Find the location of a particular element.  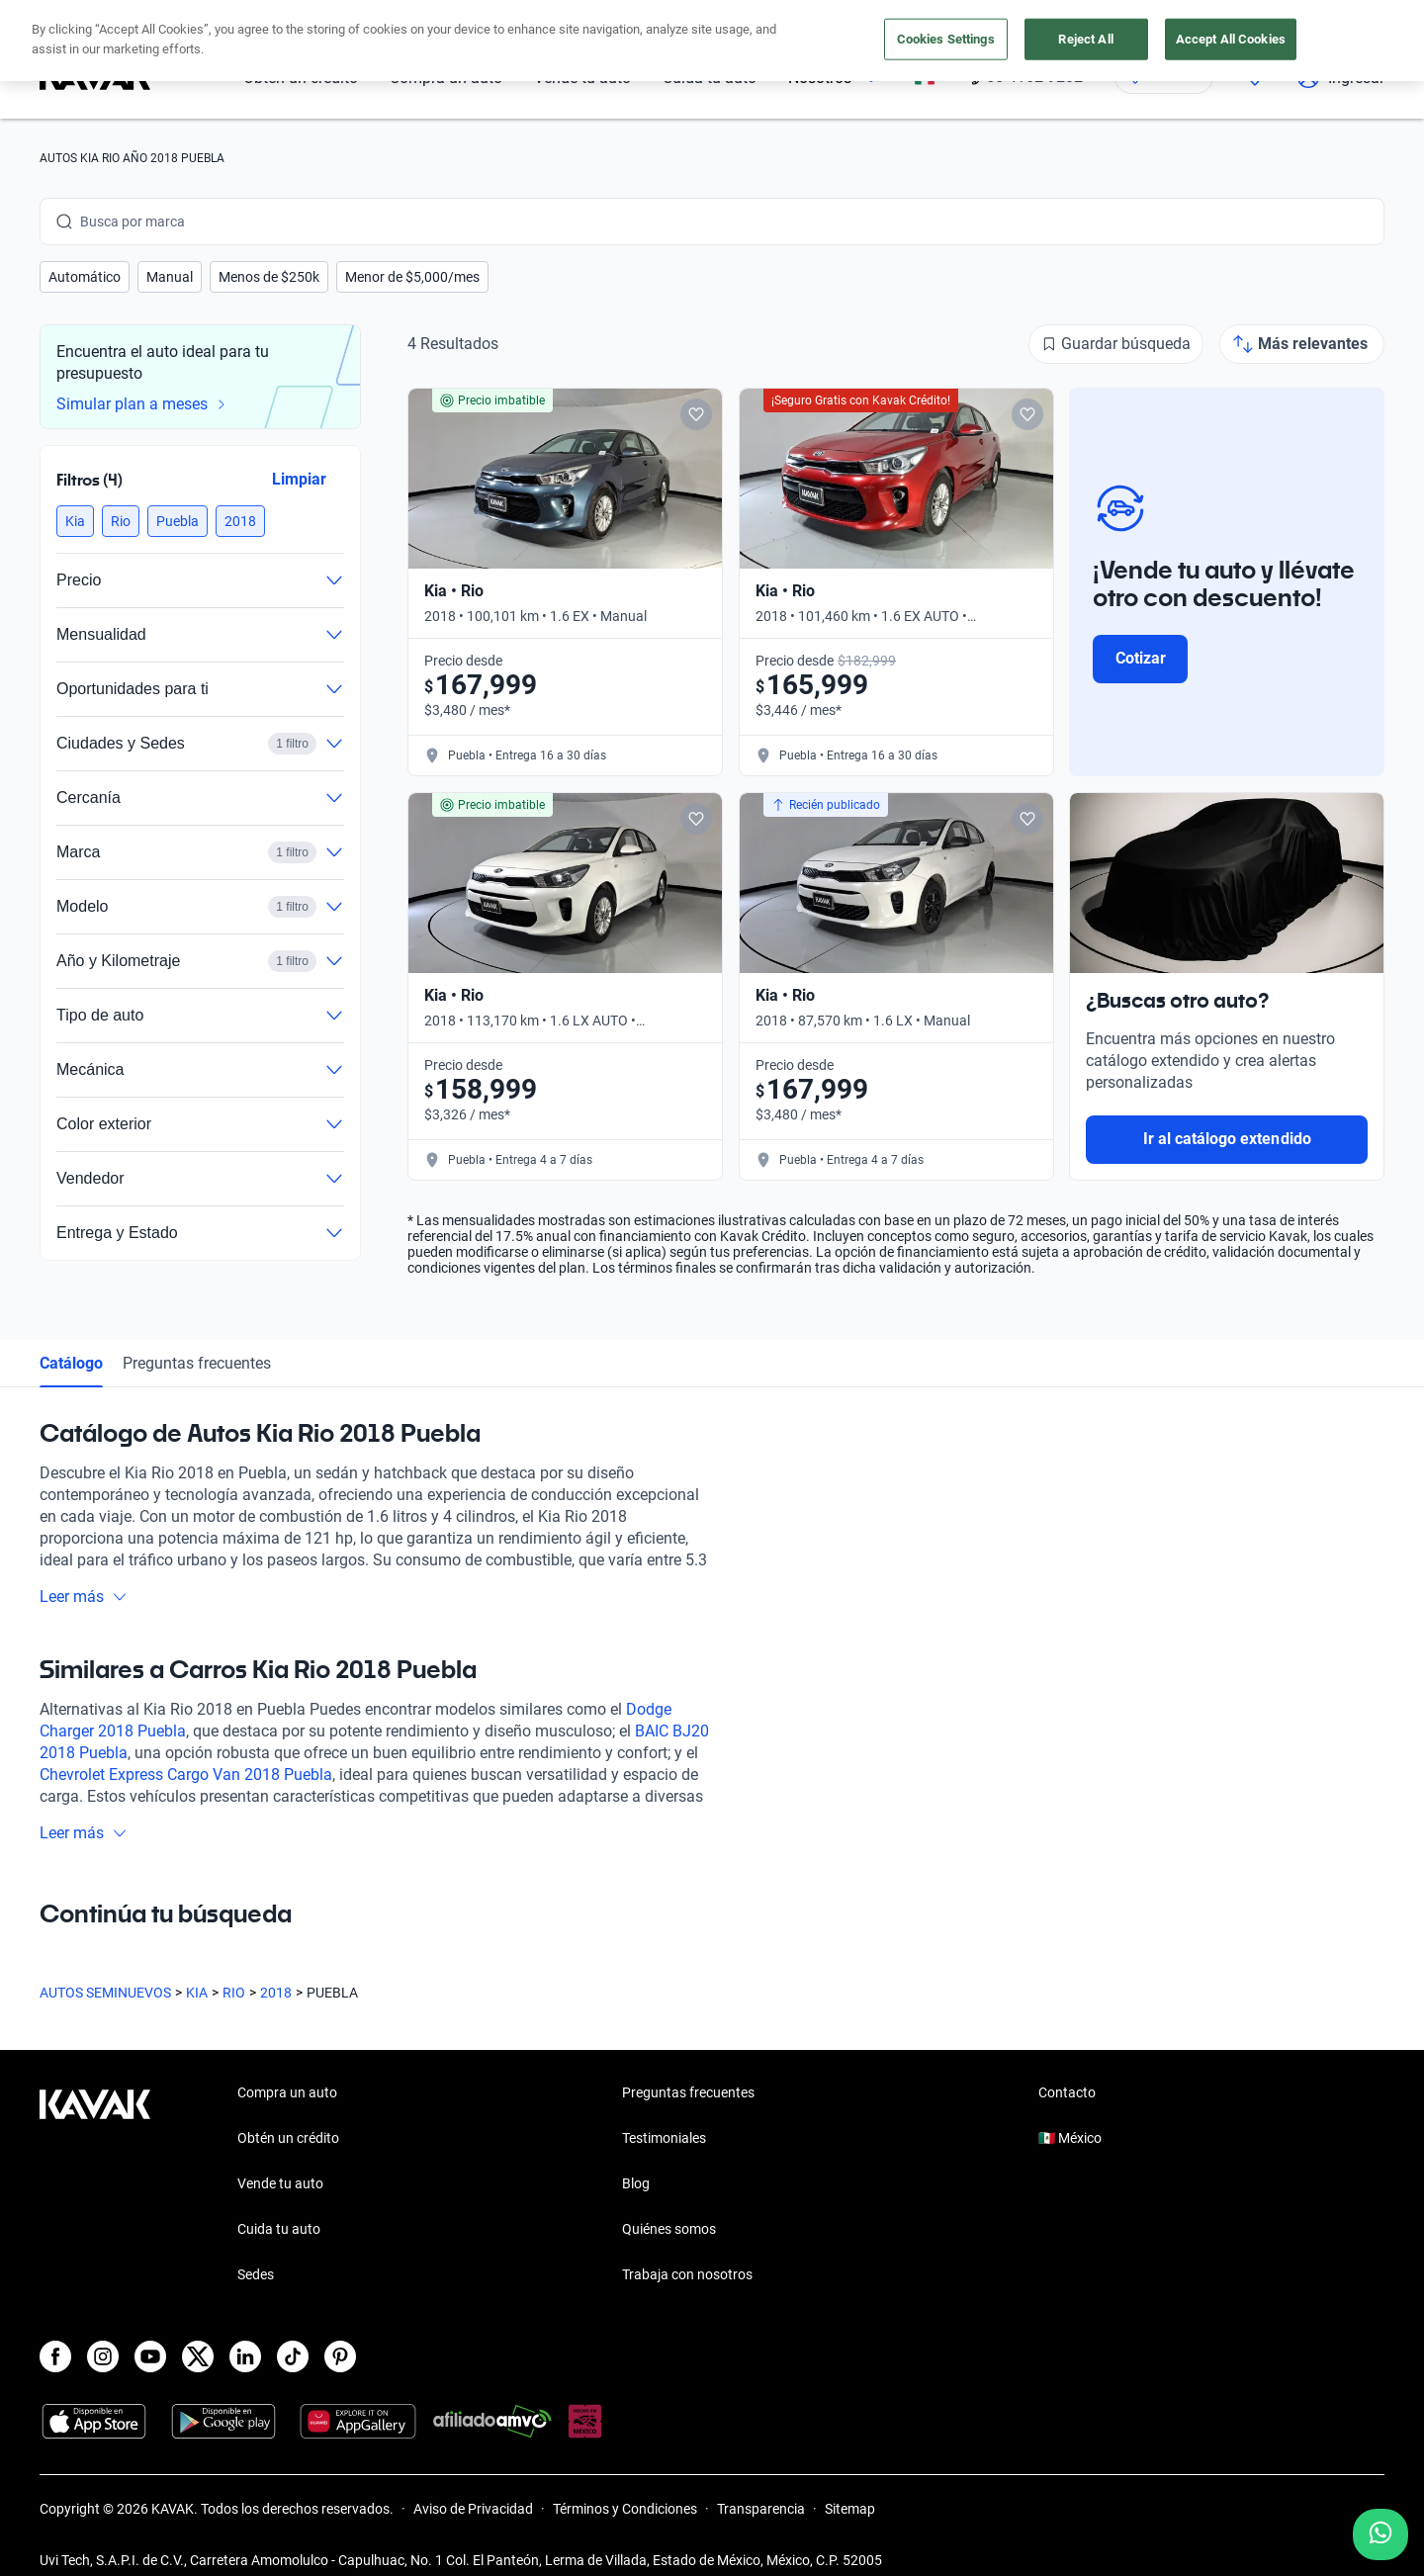

Vende tu auto is located at coordinates (582, 77).